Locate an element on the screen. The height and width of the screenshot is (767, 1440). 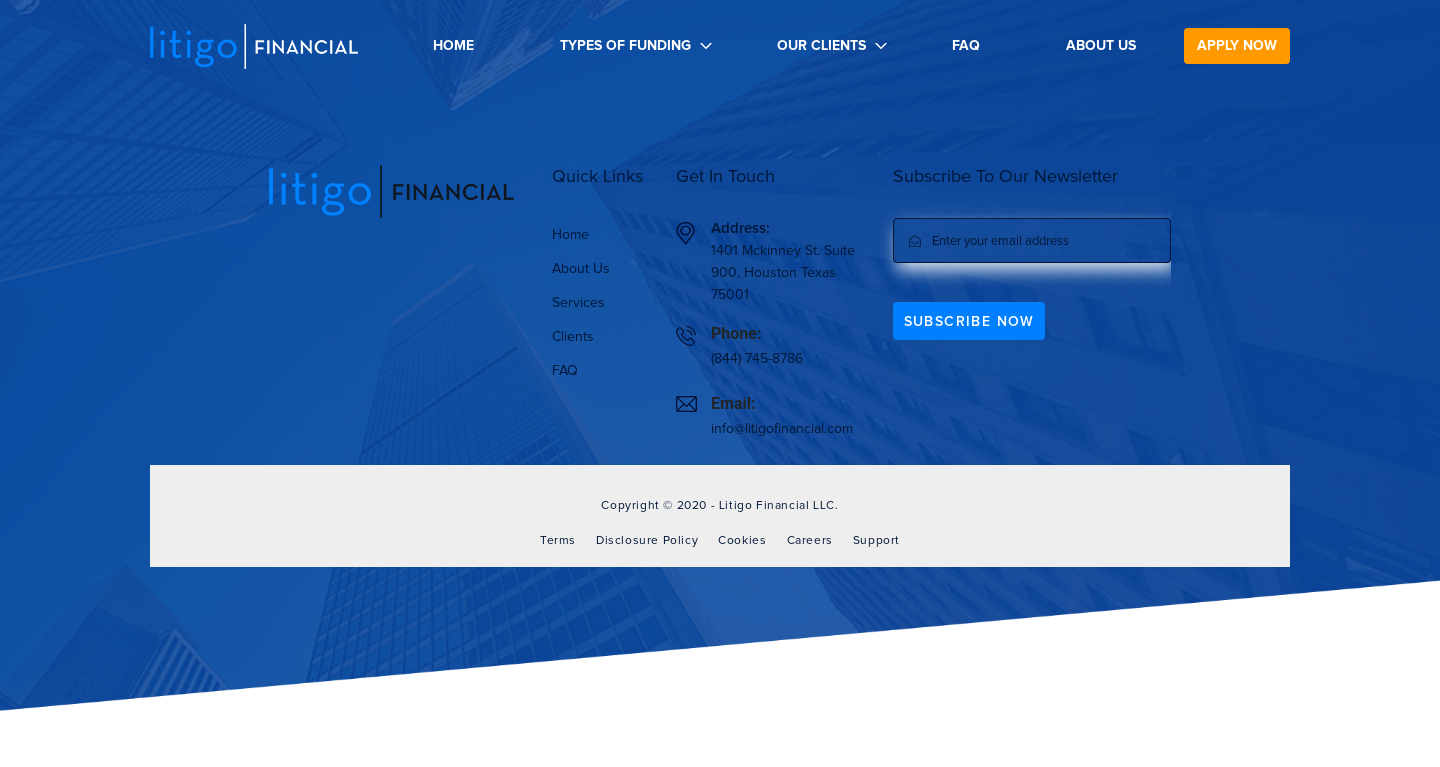
FAQ is located at coordinates (966, 46).